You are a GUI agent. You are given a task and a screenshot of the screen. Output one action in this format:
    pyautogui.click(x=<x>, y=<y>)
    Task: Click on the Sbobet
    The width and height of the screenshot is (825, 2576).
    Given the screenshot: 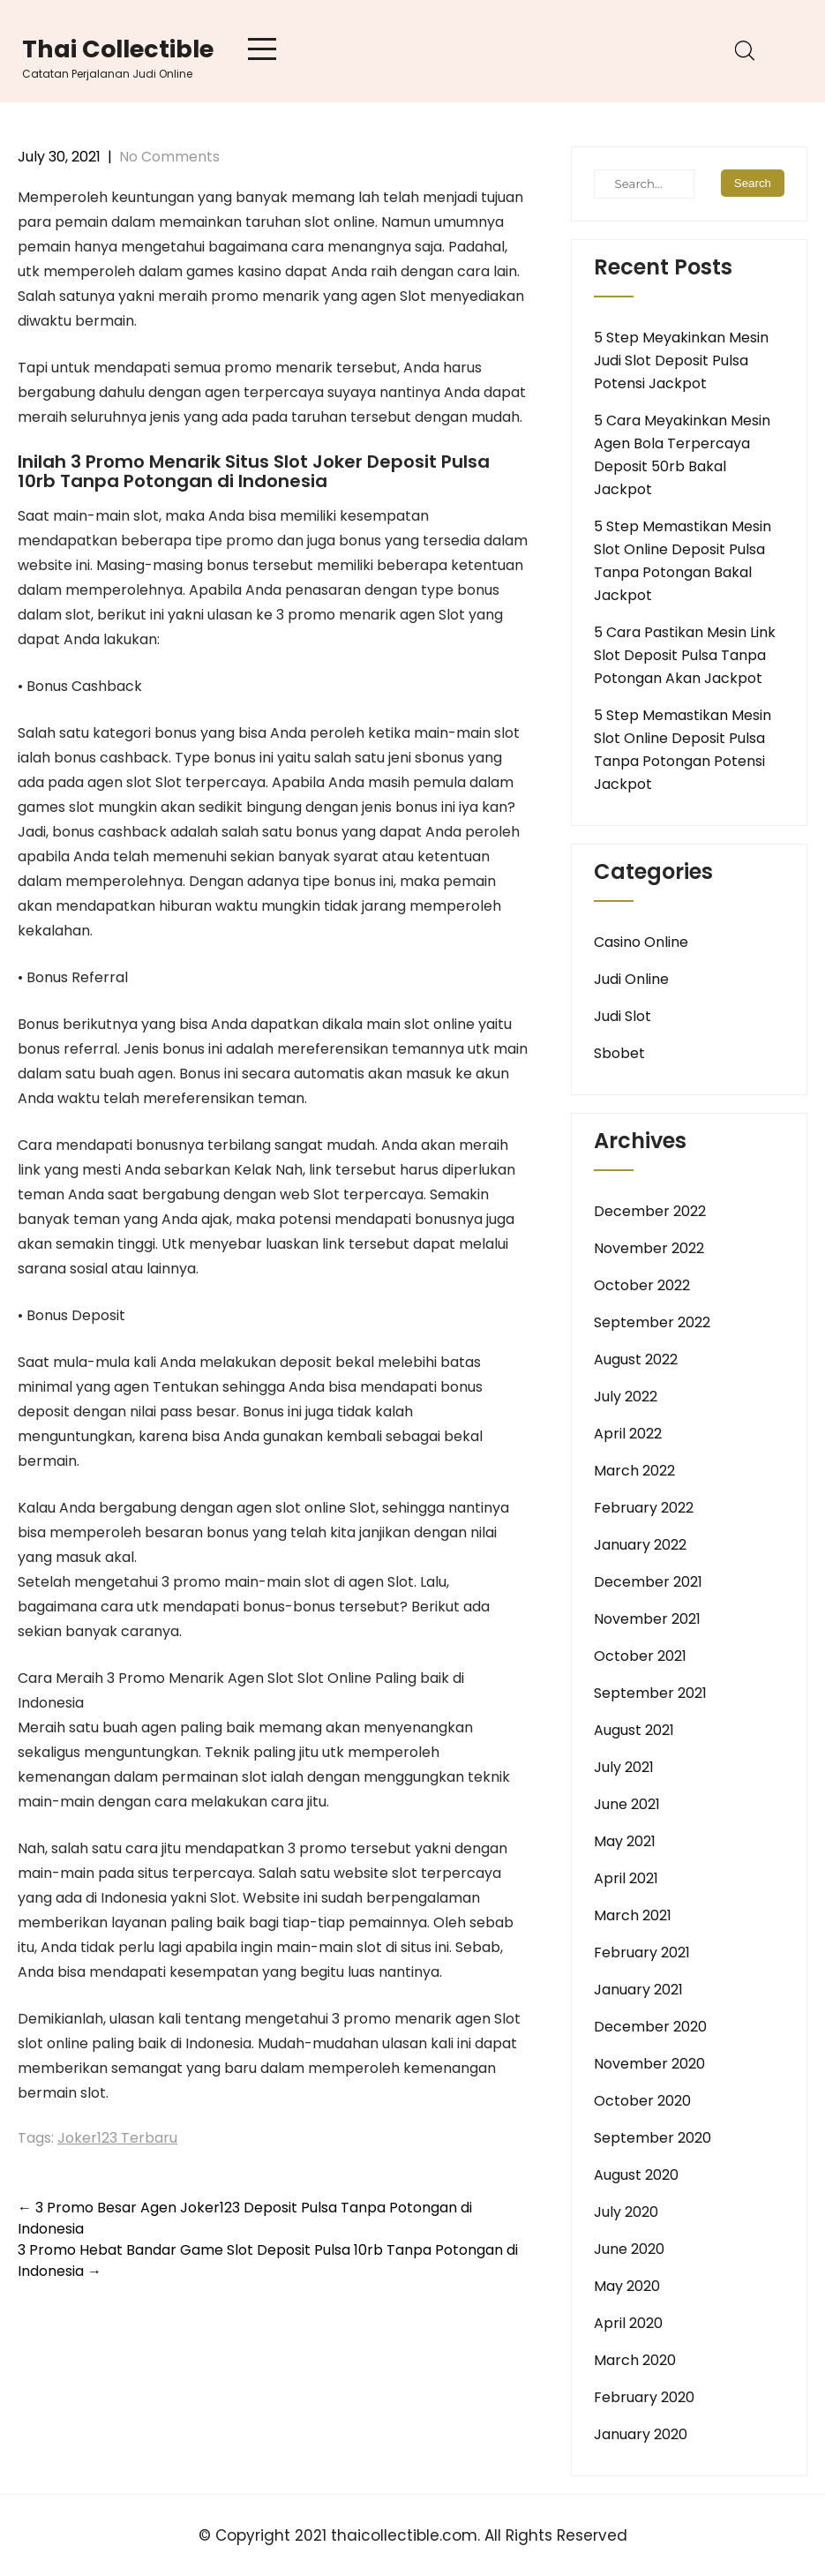 What is the action you would take?
    pyautogui.click(x=619, y=1053)
    